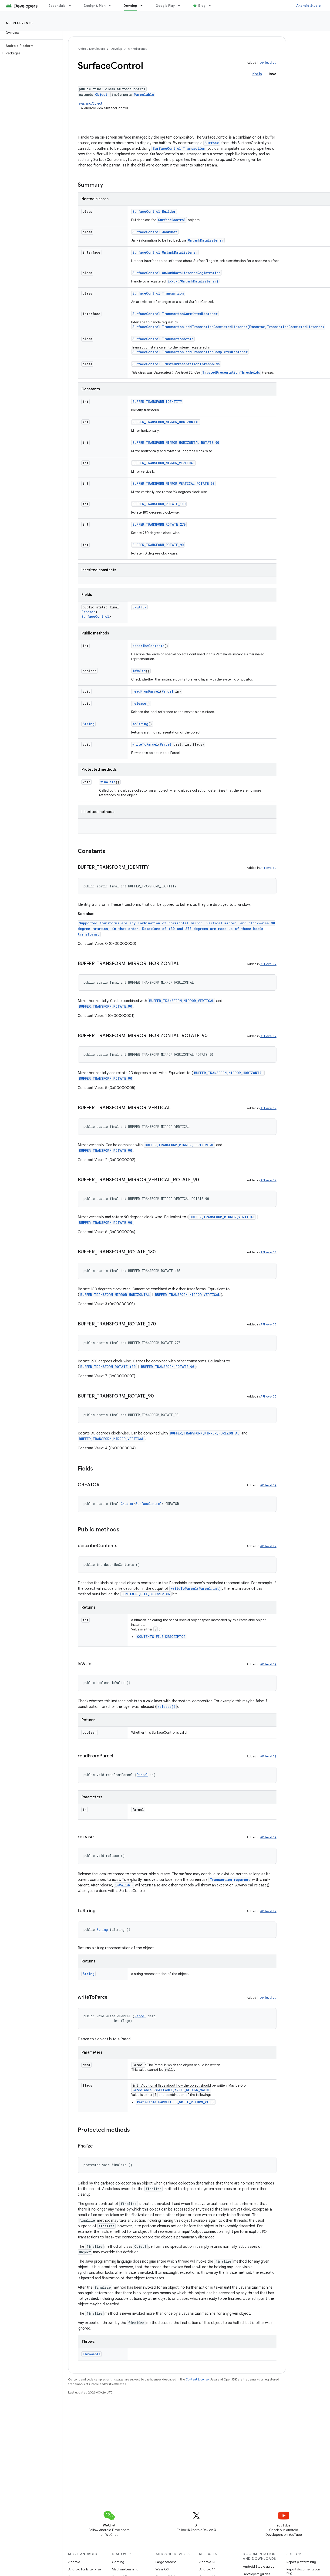  I want to click on SurfaceControl.TransactionStats, so click(162, 339).